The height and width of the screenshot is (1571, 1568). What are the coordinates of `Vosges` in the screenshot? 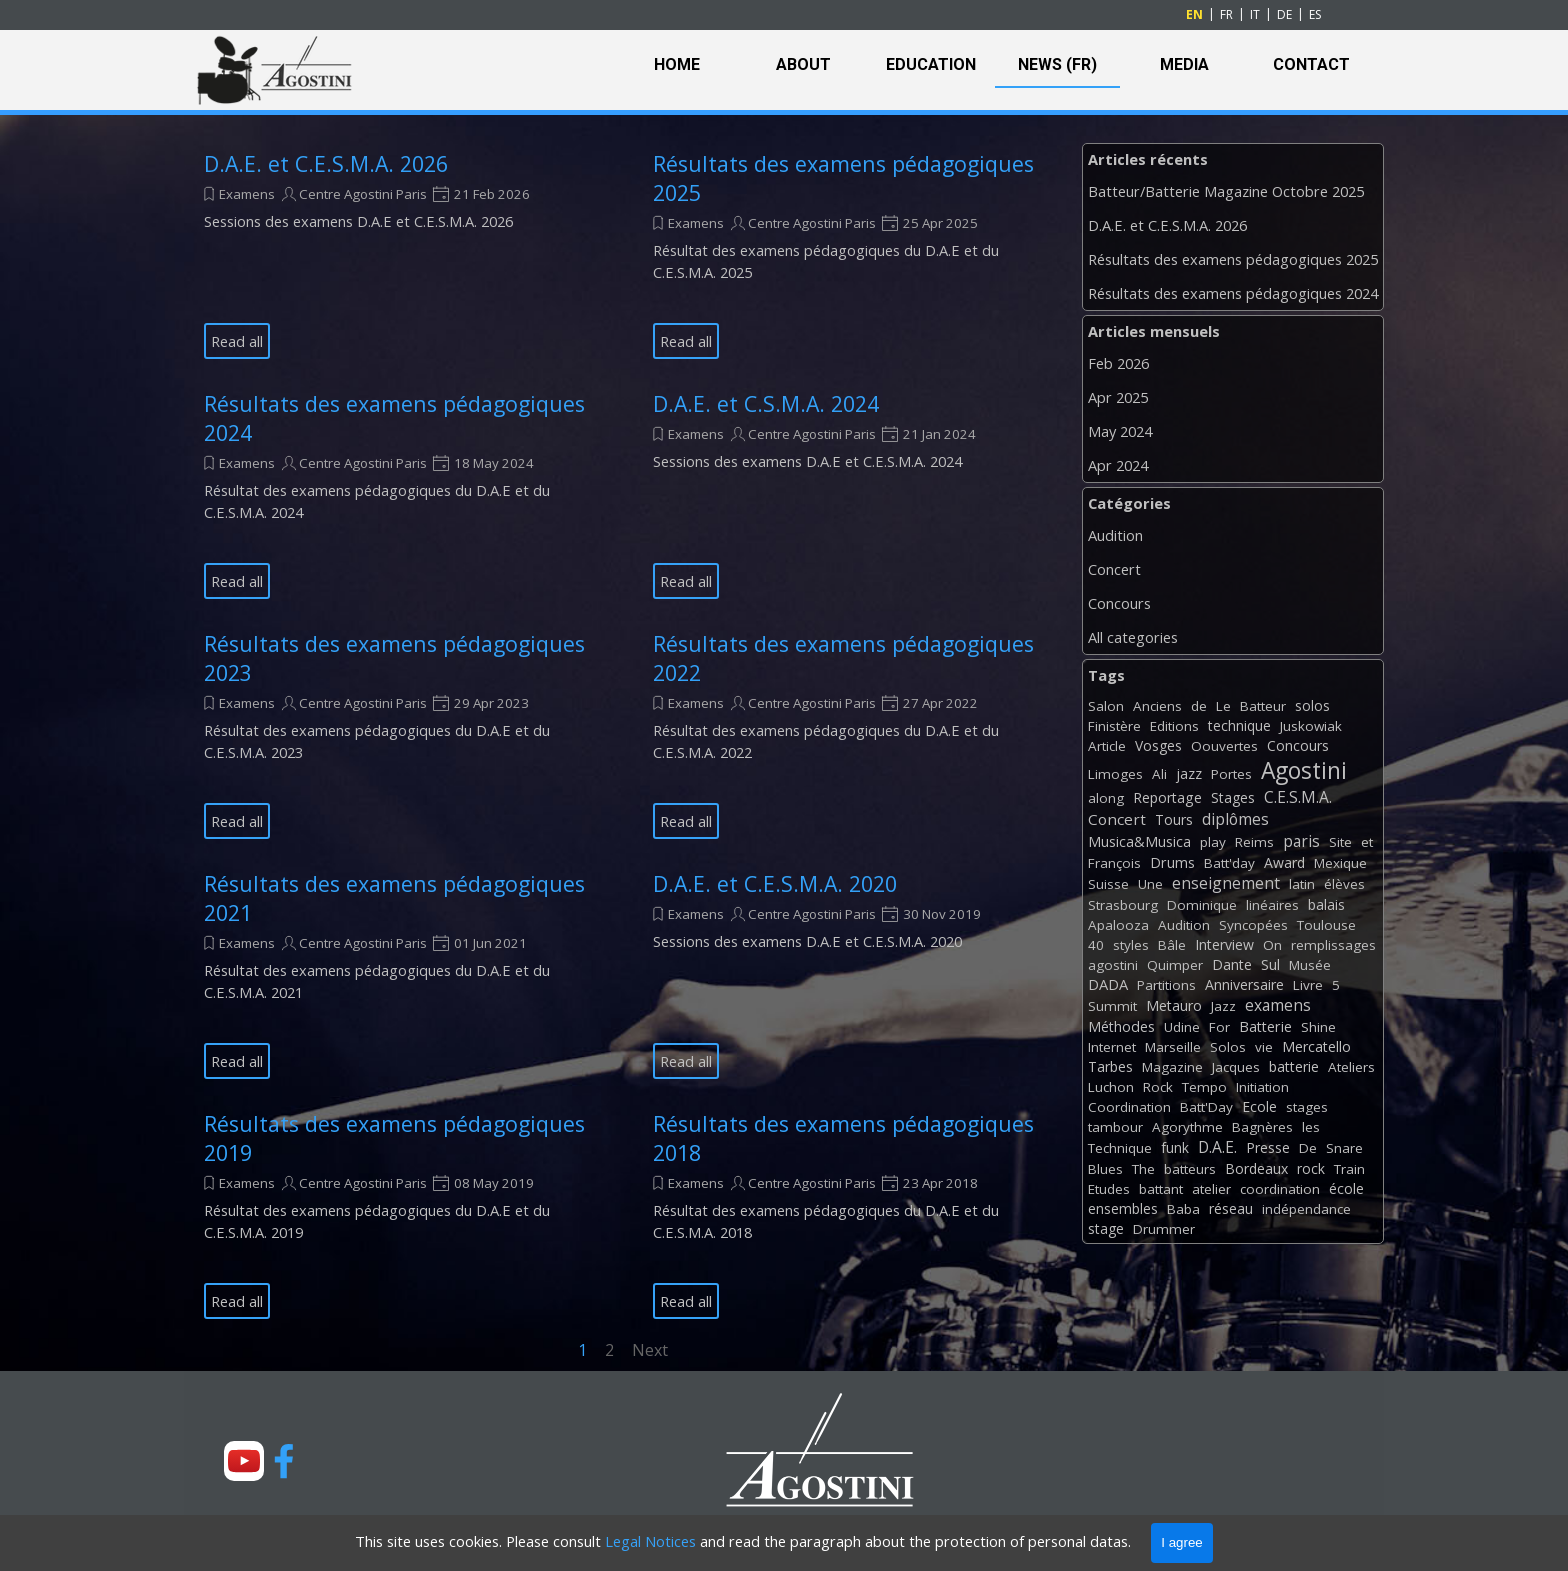 It's located at (1158, 745).